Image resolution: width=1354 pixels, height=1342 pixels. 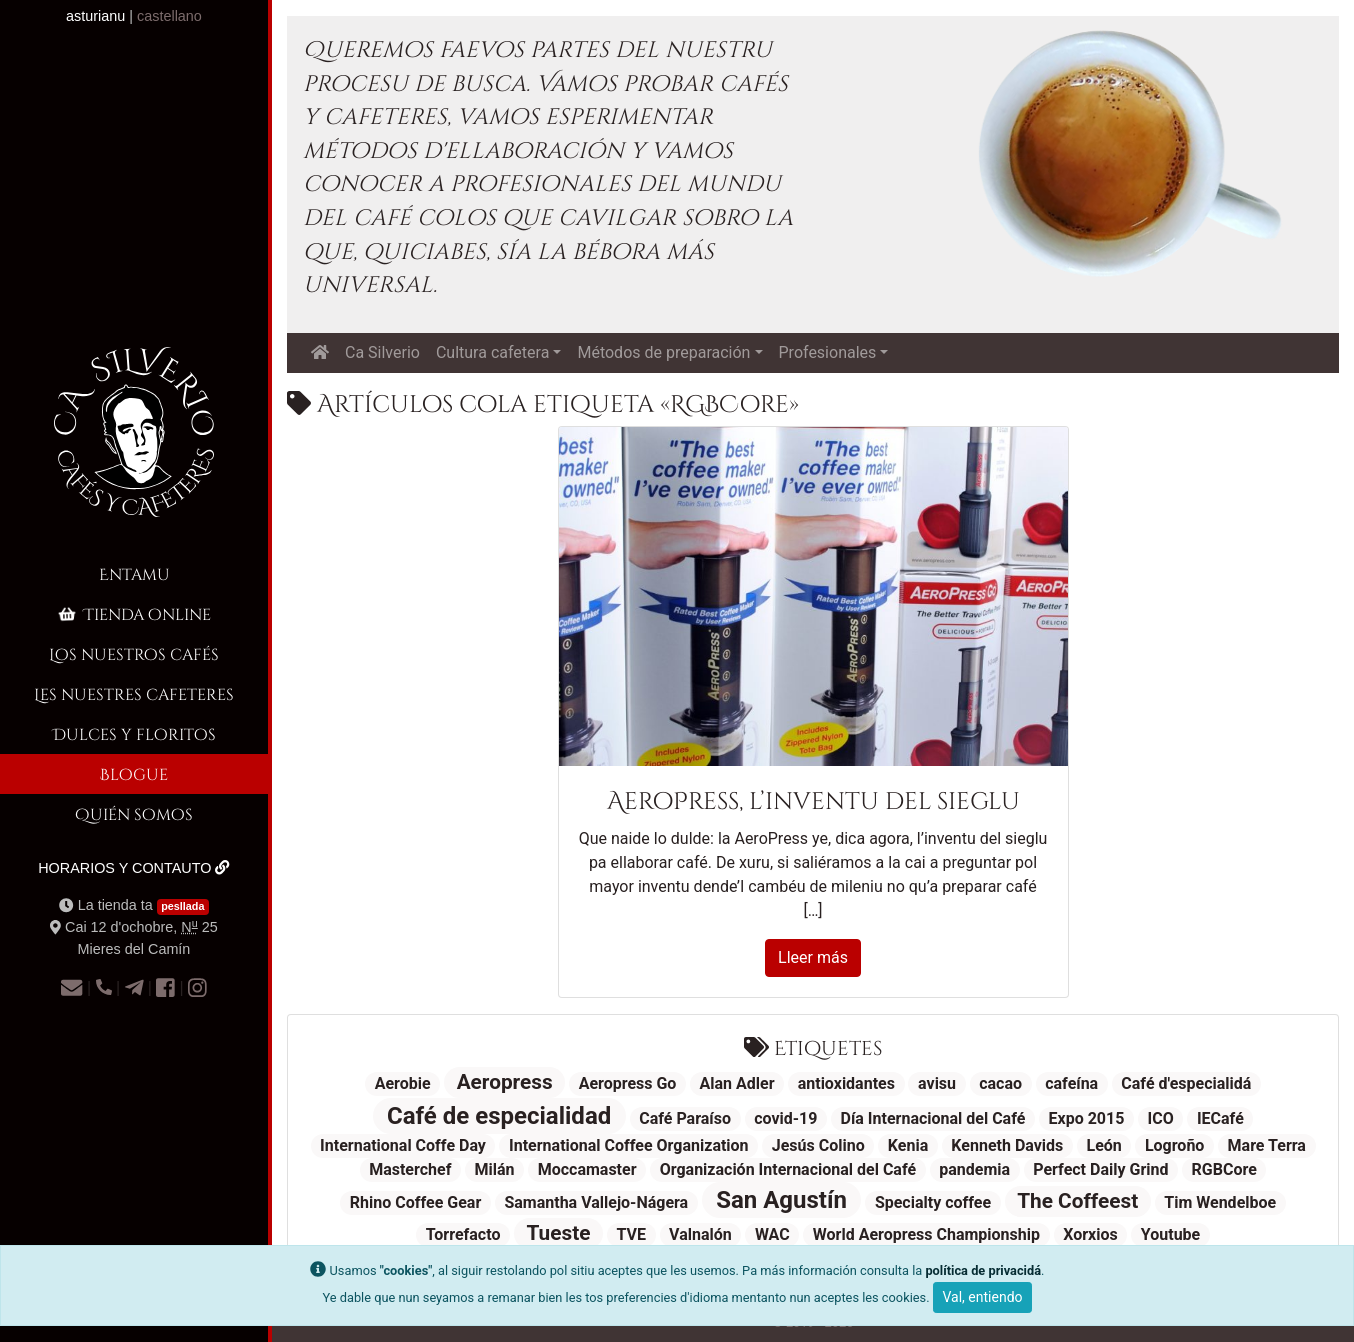 I want to click on Kenneth Davids [Kenneth Davids (1 elementu)], so click(x=1007, y=1145).